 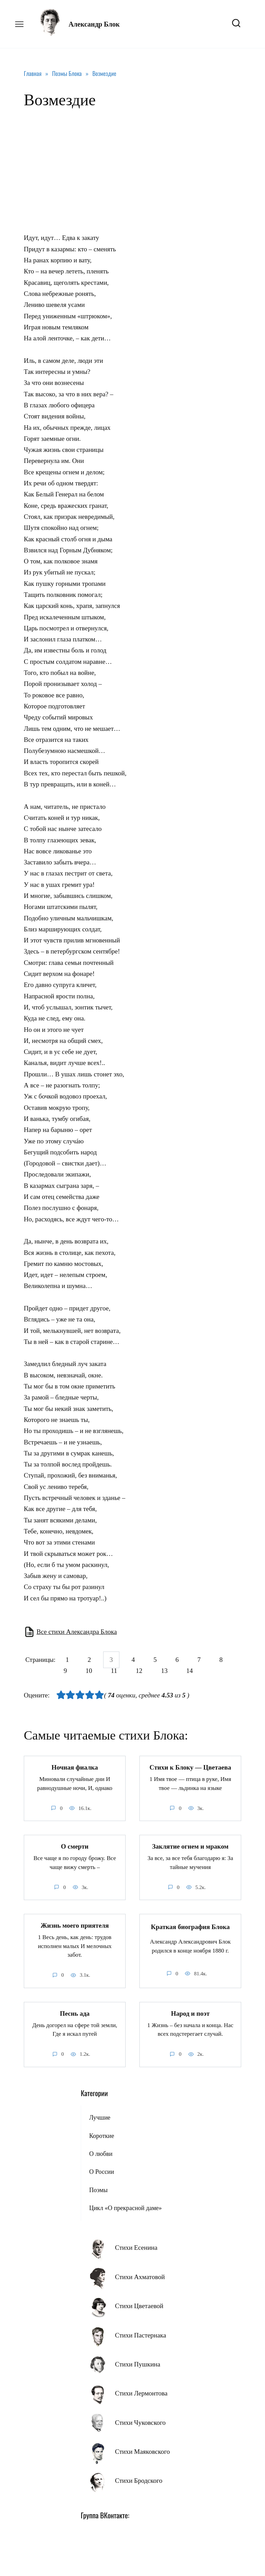 I want to click on 12, so click(x=139, y=1671).